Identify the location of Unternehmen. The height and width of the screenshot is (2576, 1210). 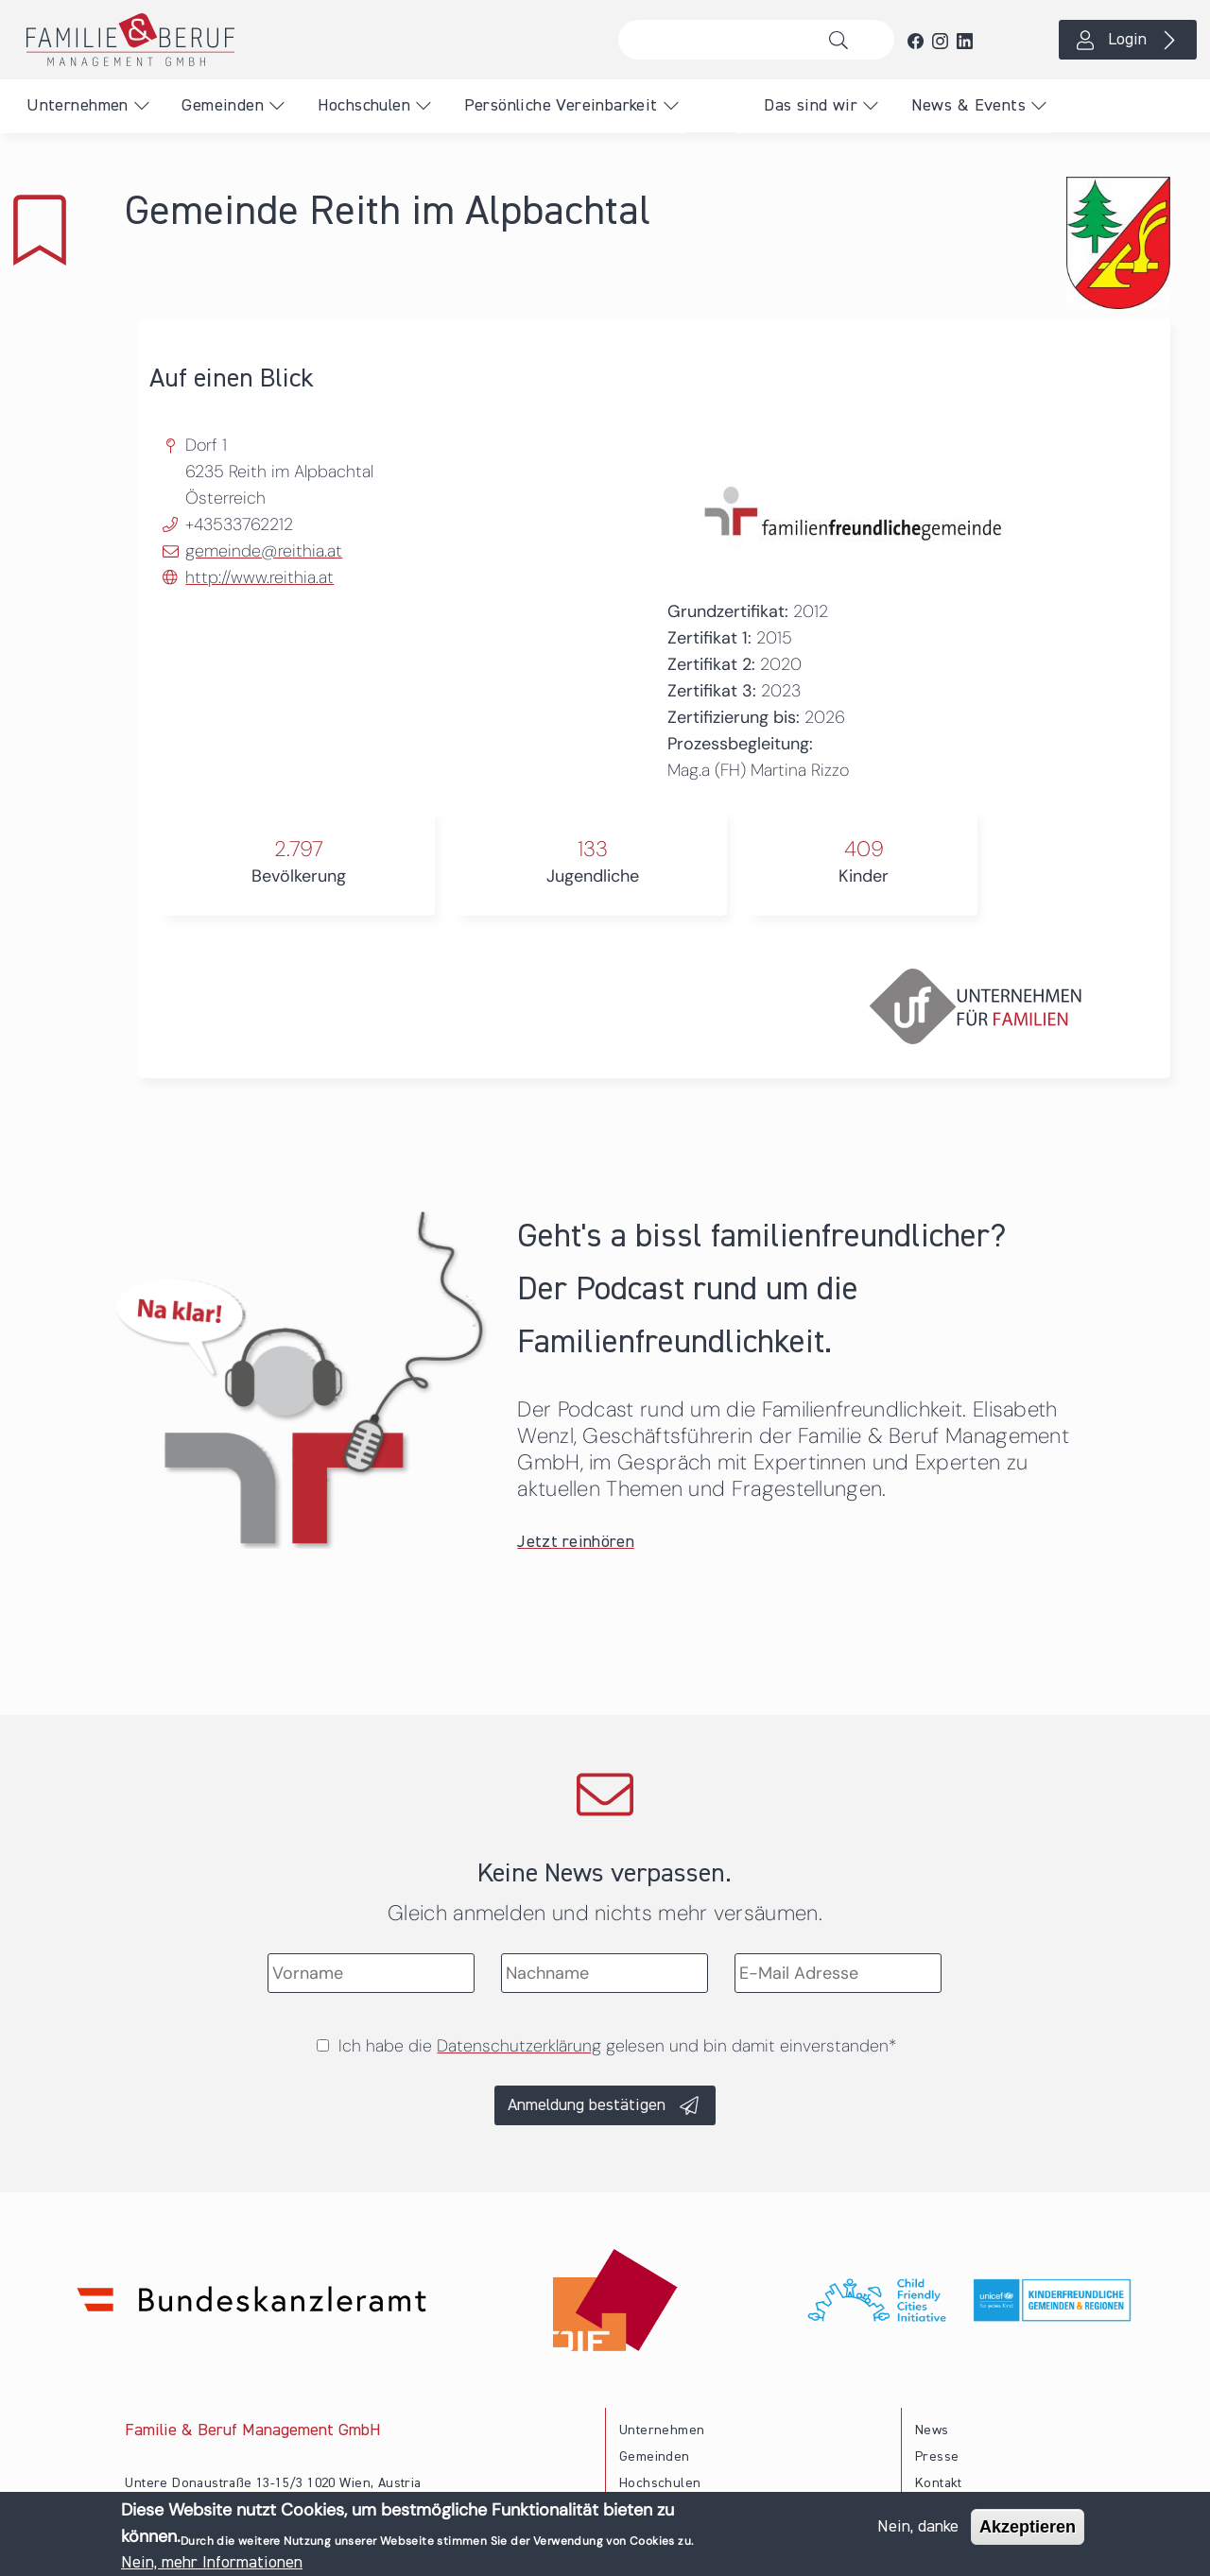
(77, 105).